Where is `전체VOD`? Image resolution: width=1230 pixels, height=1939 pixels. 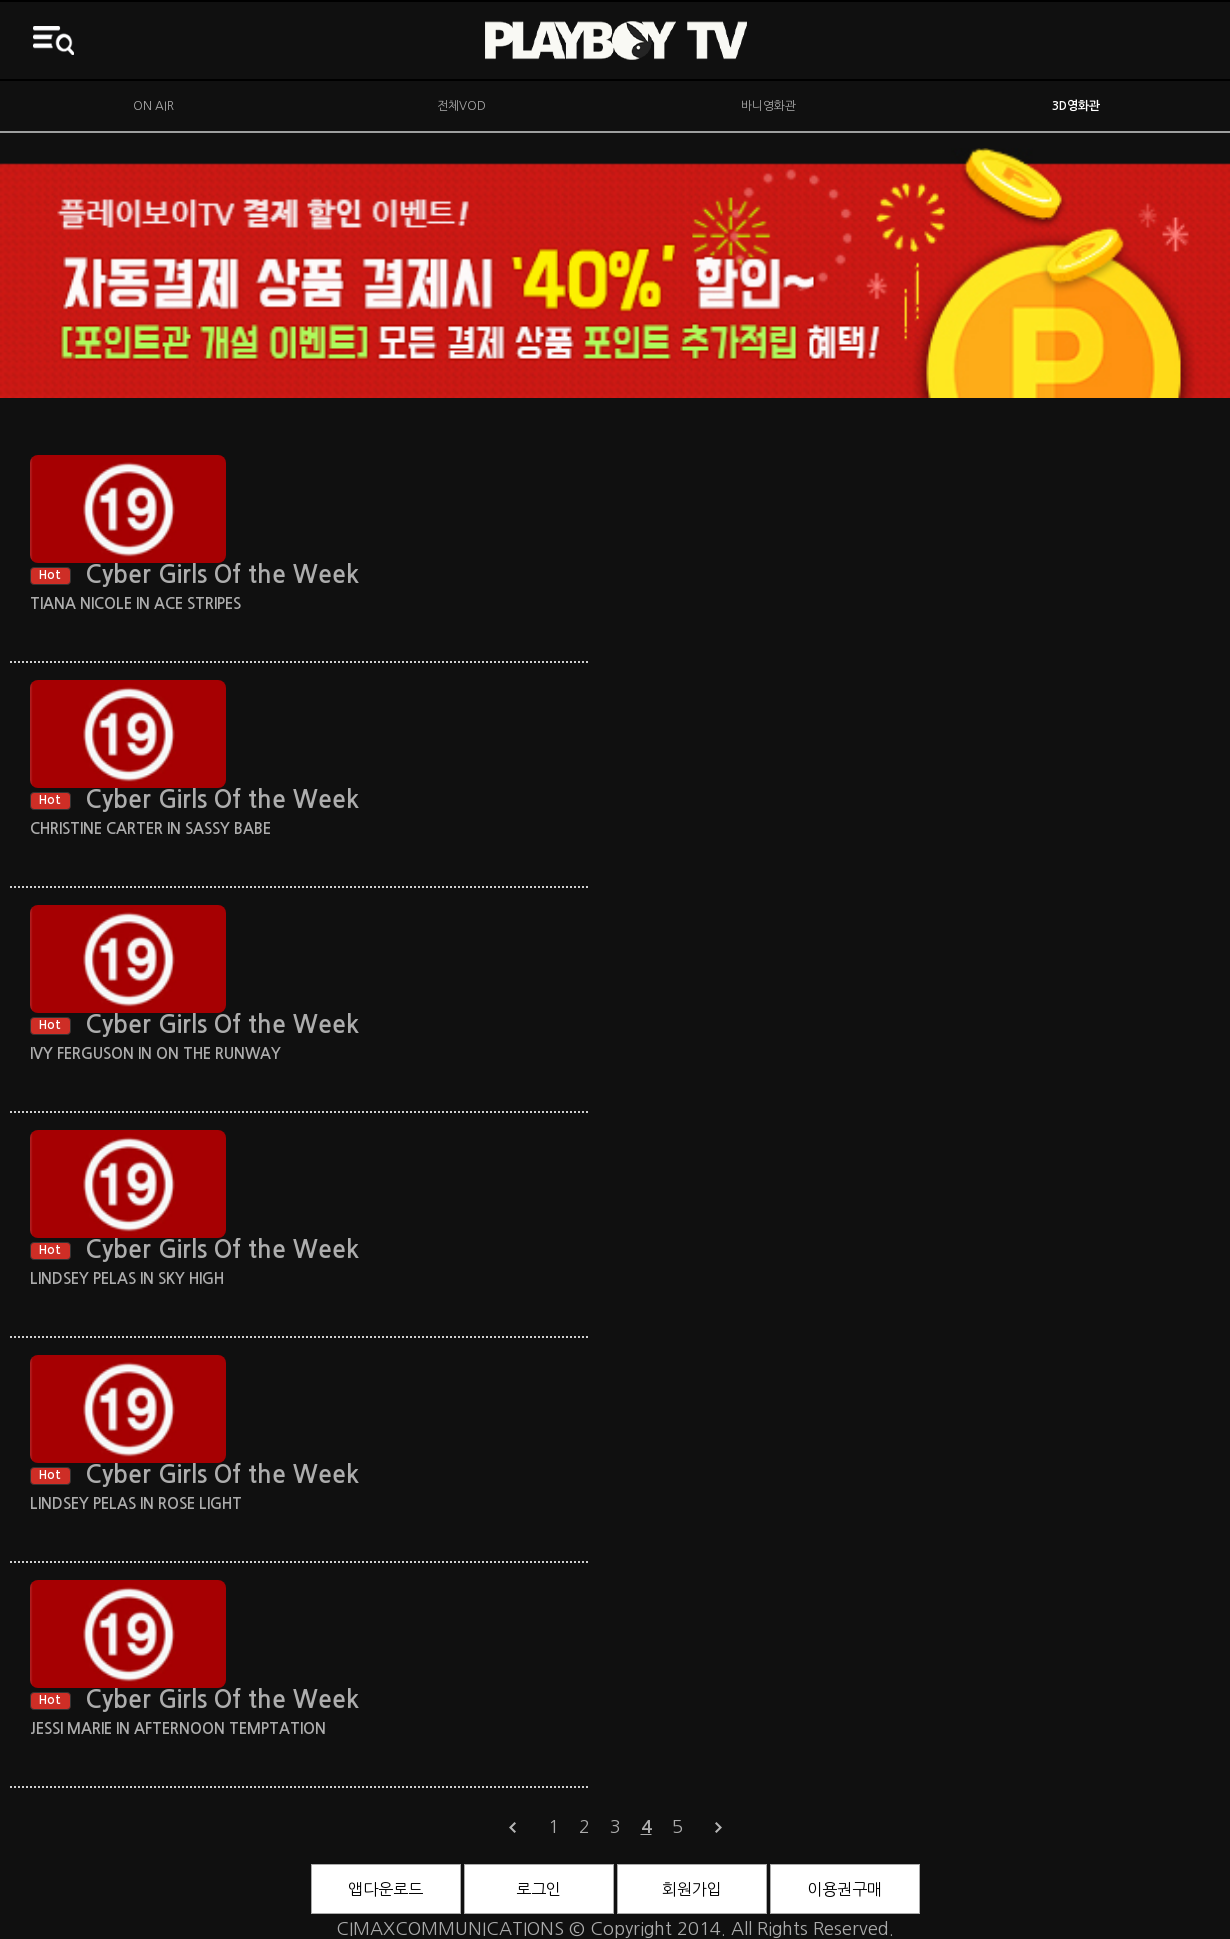
전체VOD is located at coordinates (461, 106).